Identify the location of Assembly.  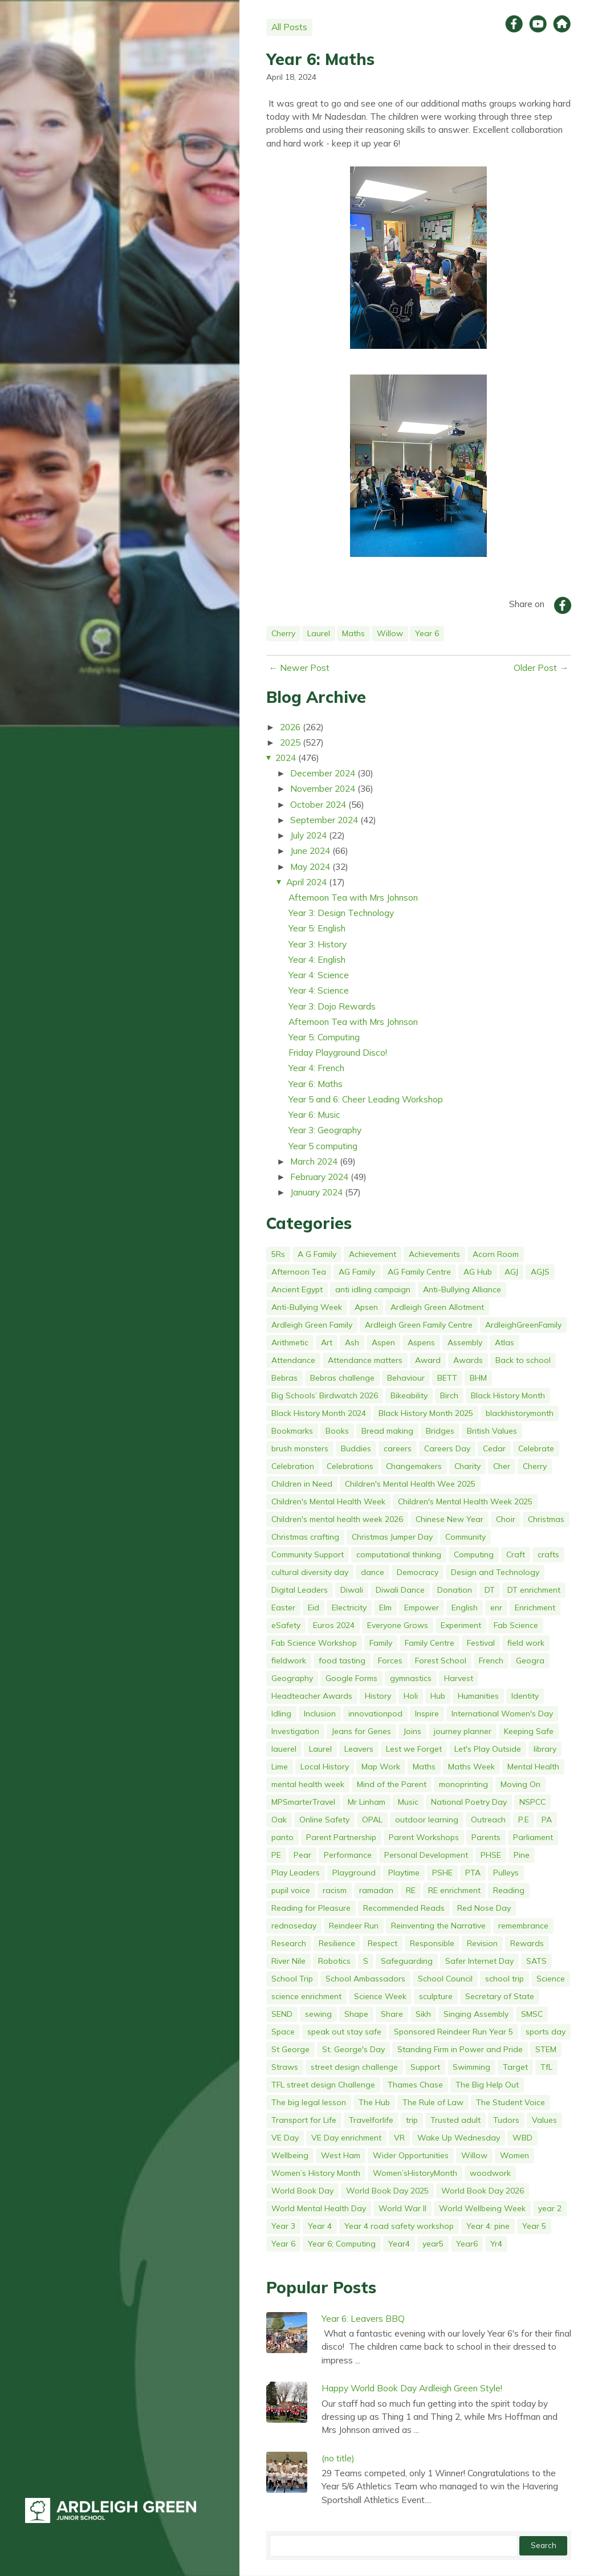
(465, 1342).